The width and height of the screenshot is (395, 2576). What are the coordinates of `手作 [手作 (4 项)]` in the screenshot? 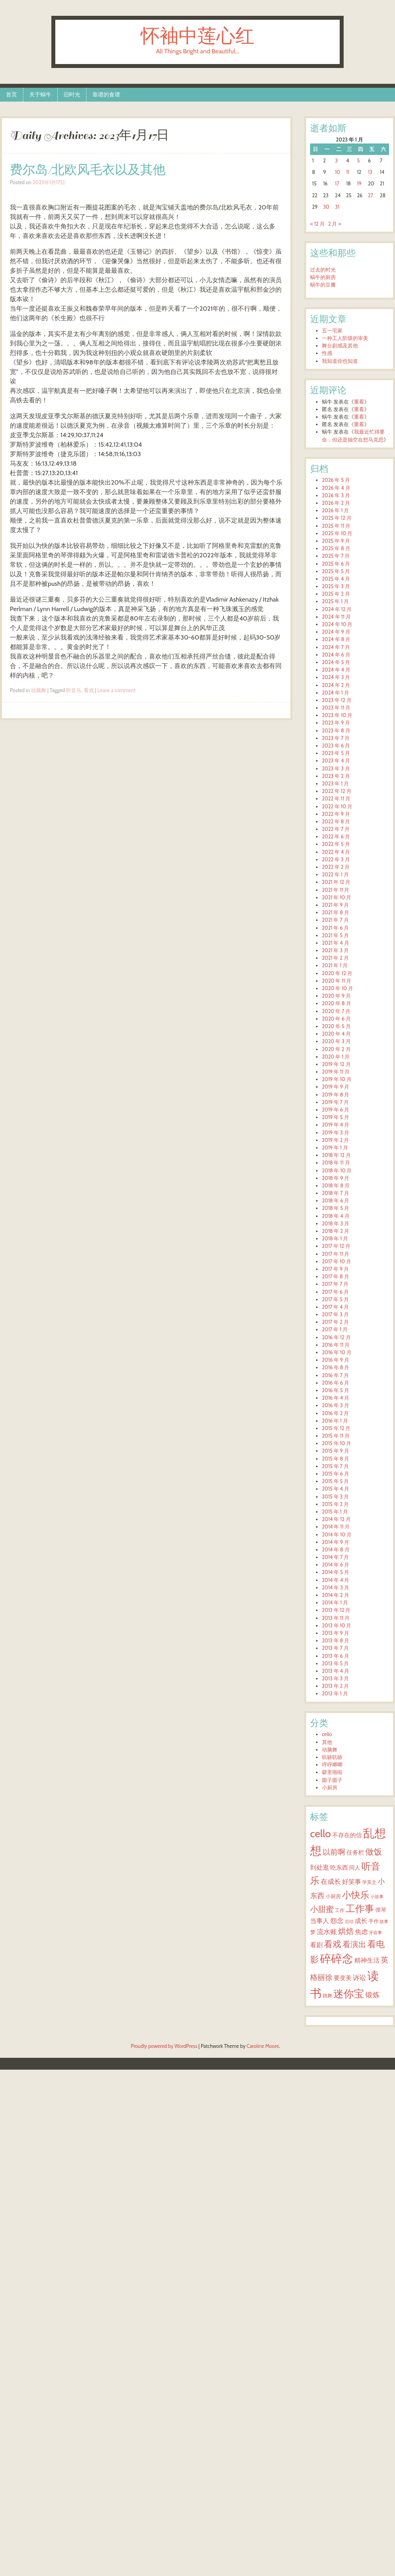 It's located at (374, 1921).